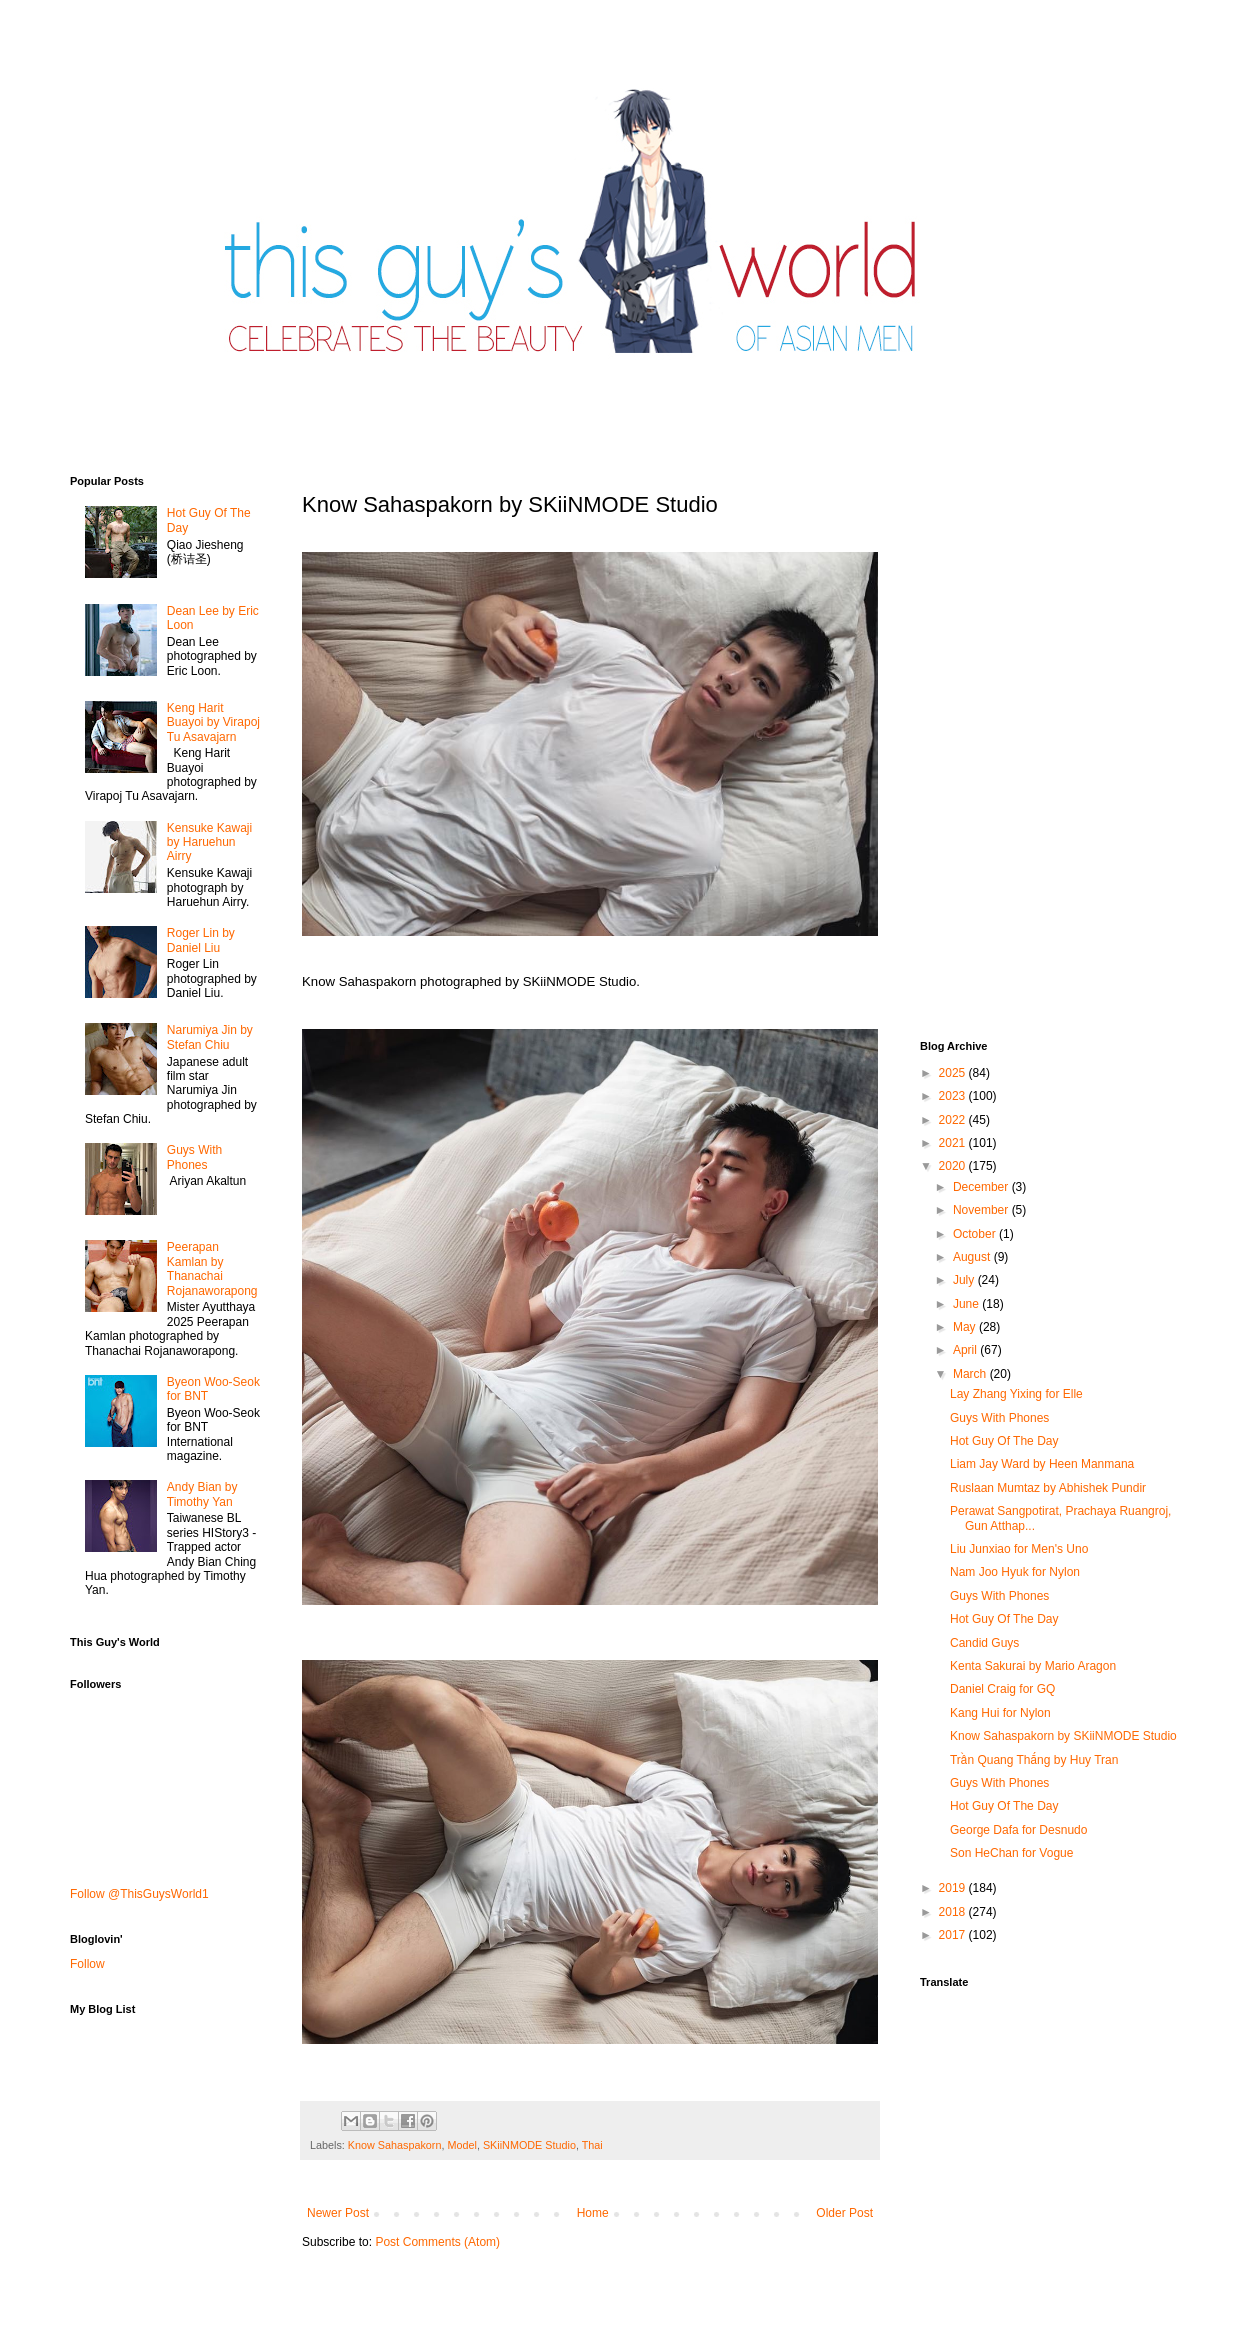 Image resolution: width=1250 pixels, height=2326 pixels. I want to click on 2017, so click(954, 1935).